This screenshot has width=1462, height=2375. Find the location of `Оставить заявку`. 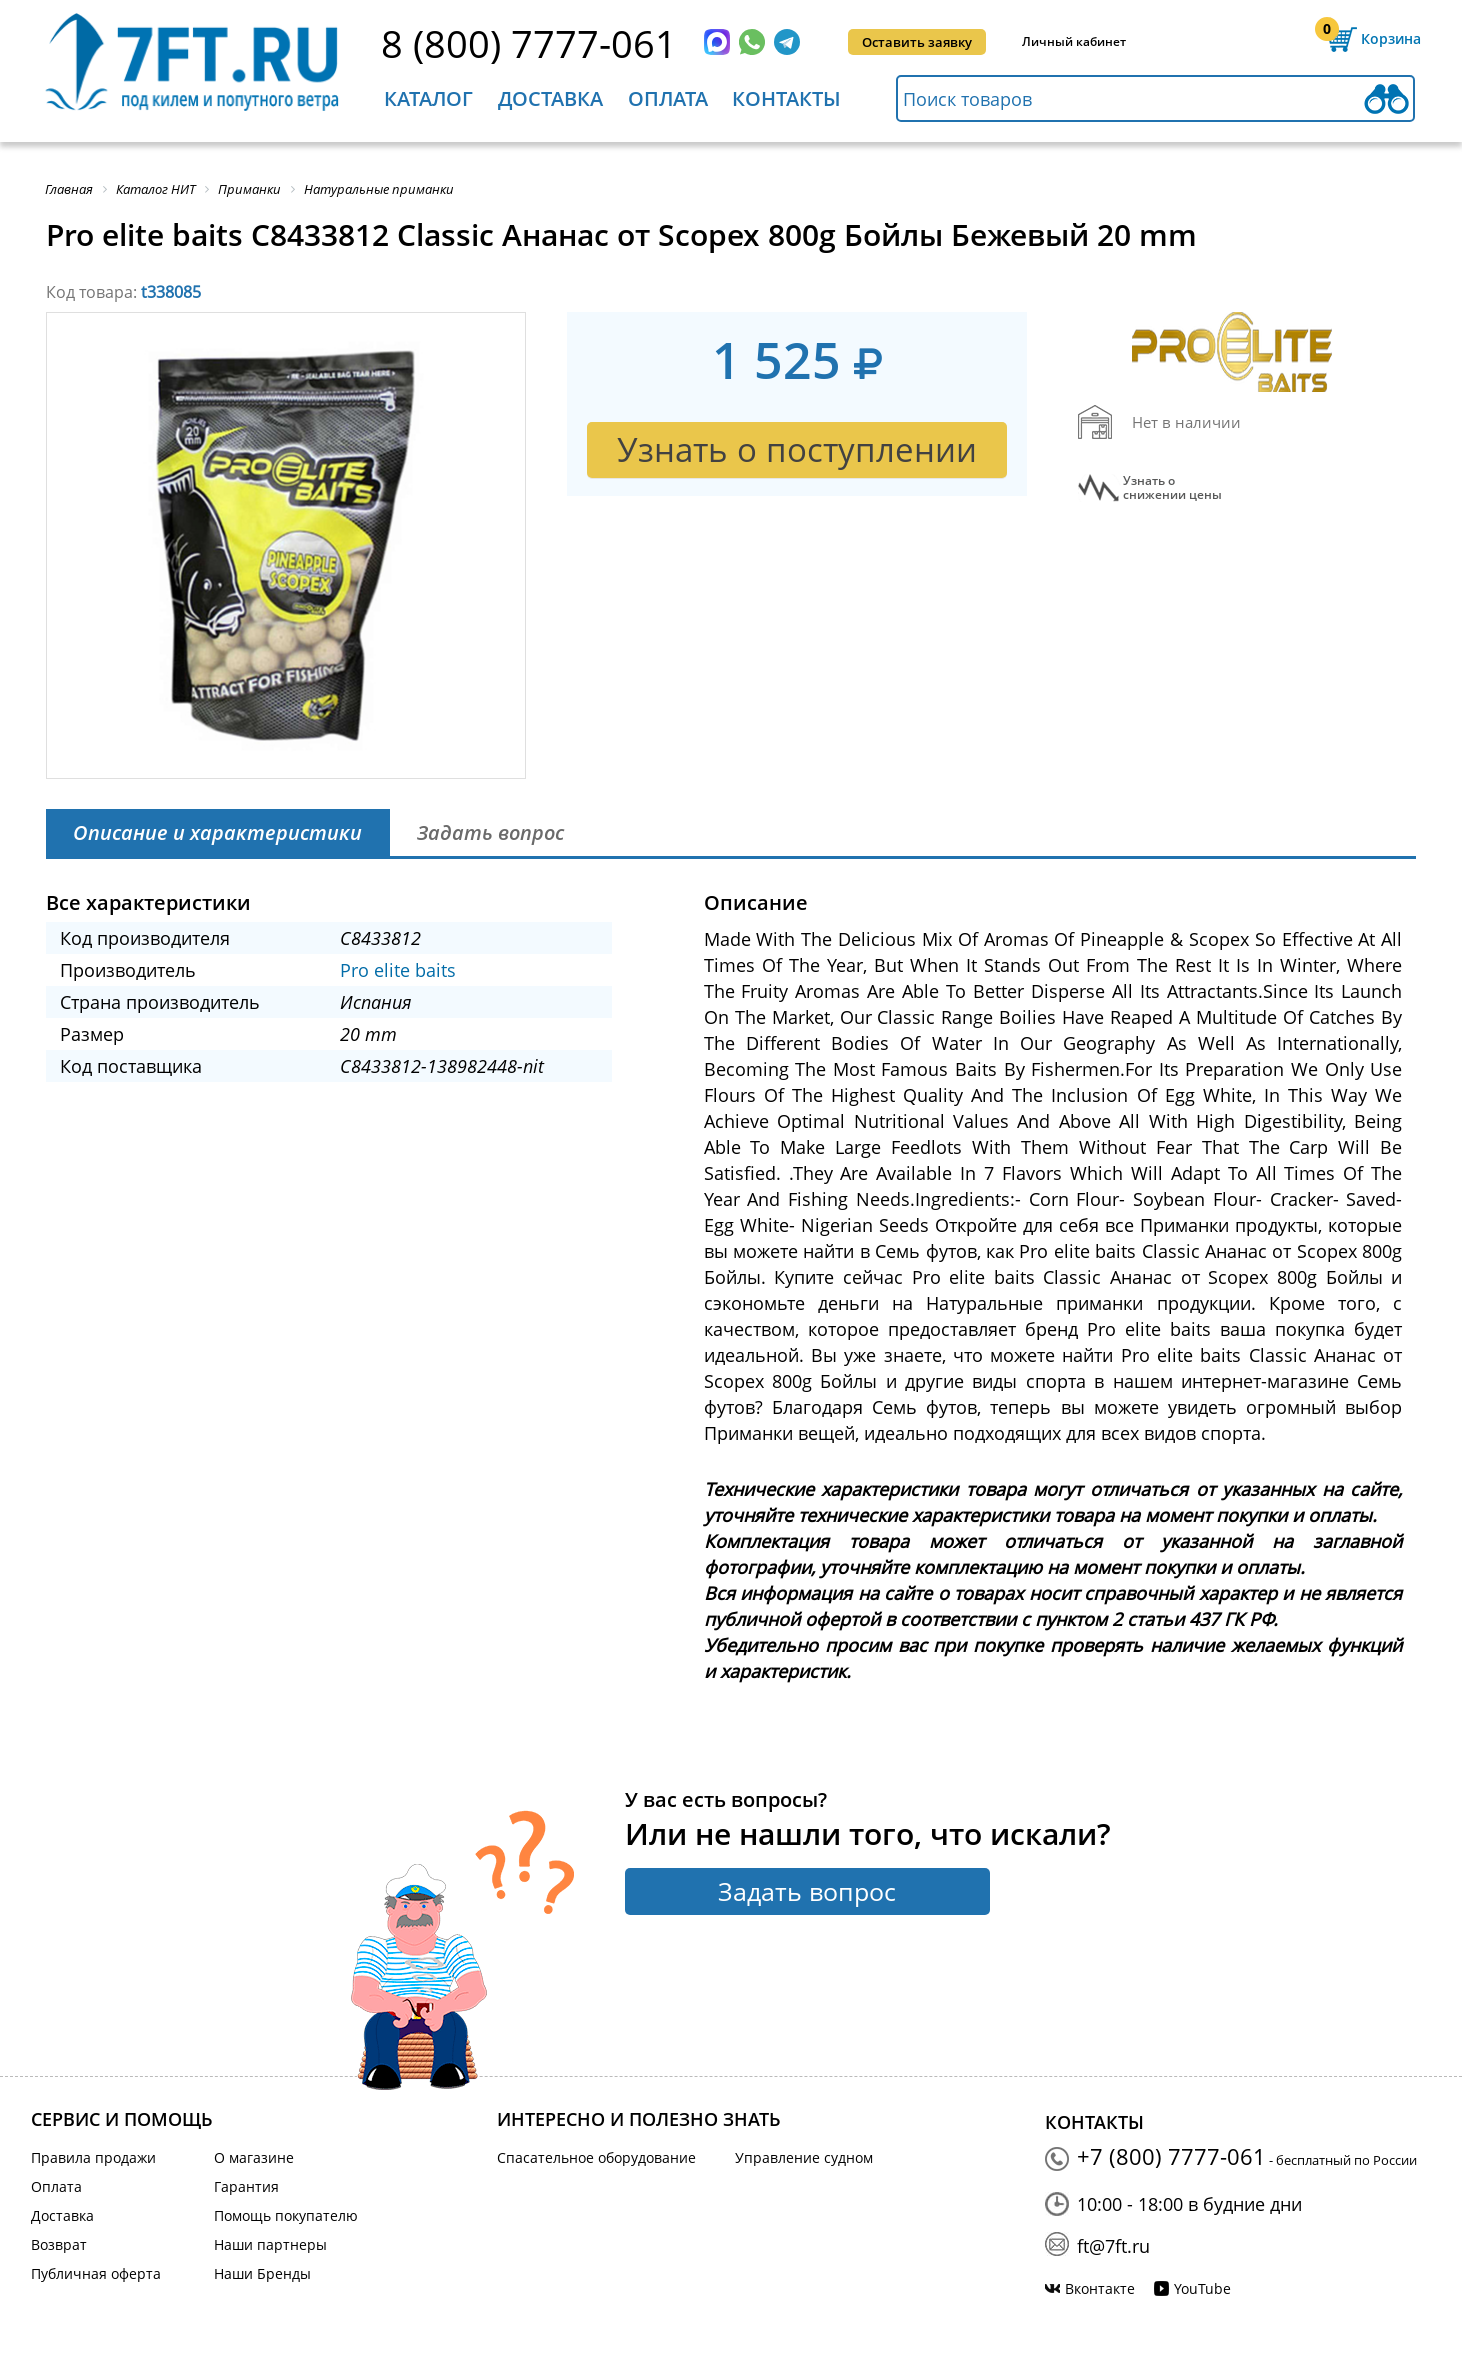

Оставить заявку is located at coordinates (917, 42).